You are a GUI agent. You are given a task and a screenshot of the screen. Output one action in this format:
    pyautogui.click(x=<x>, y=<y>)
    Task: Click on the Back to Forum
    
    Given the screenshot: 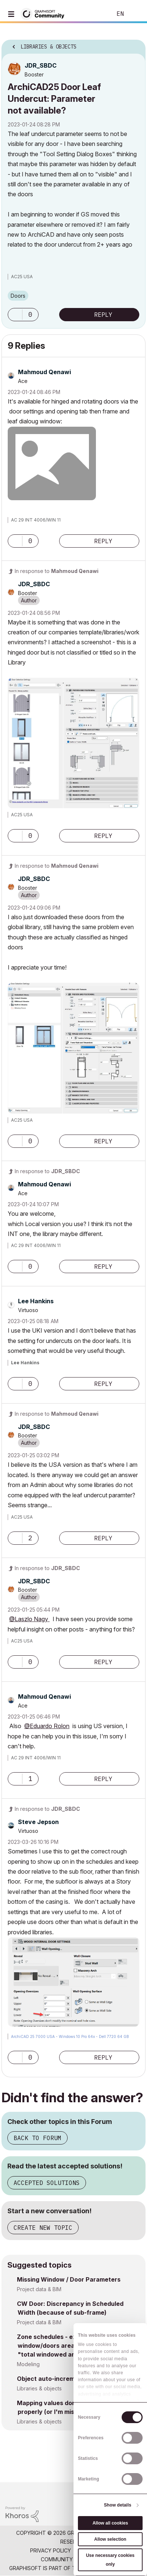 What is the action you would take?
    pyautogui.click(x=37, y=2138)
    